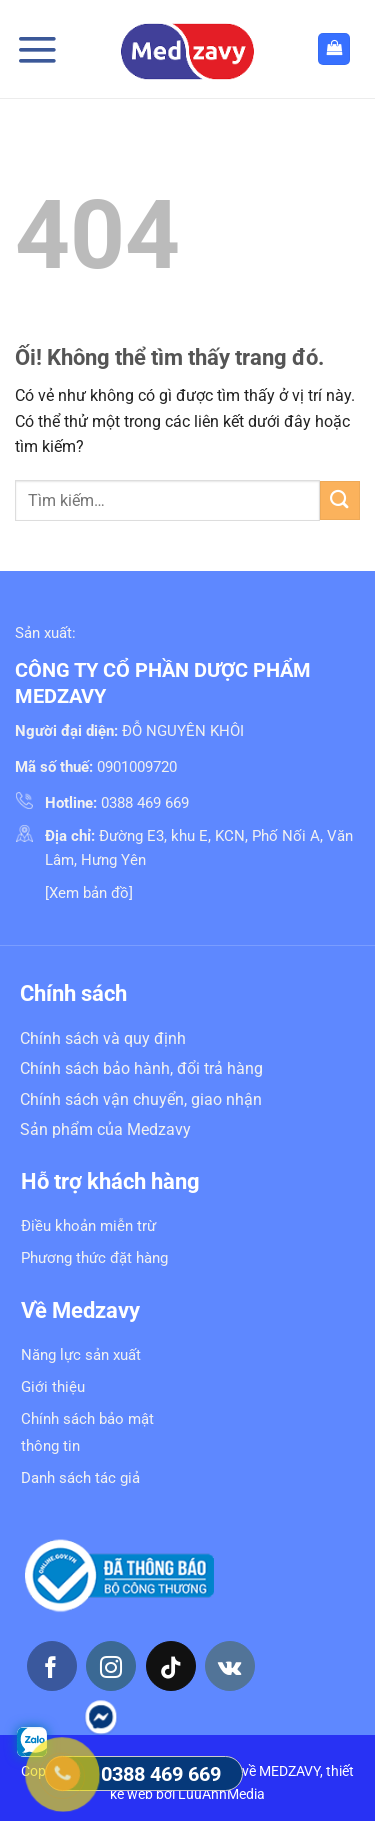 Image resolution: width=375 pixels, height=1821 pixels. I want to click on LuuAnhMedia, so click(221, 1794).